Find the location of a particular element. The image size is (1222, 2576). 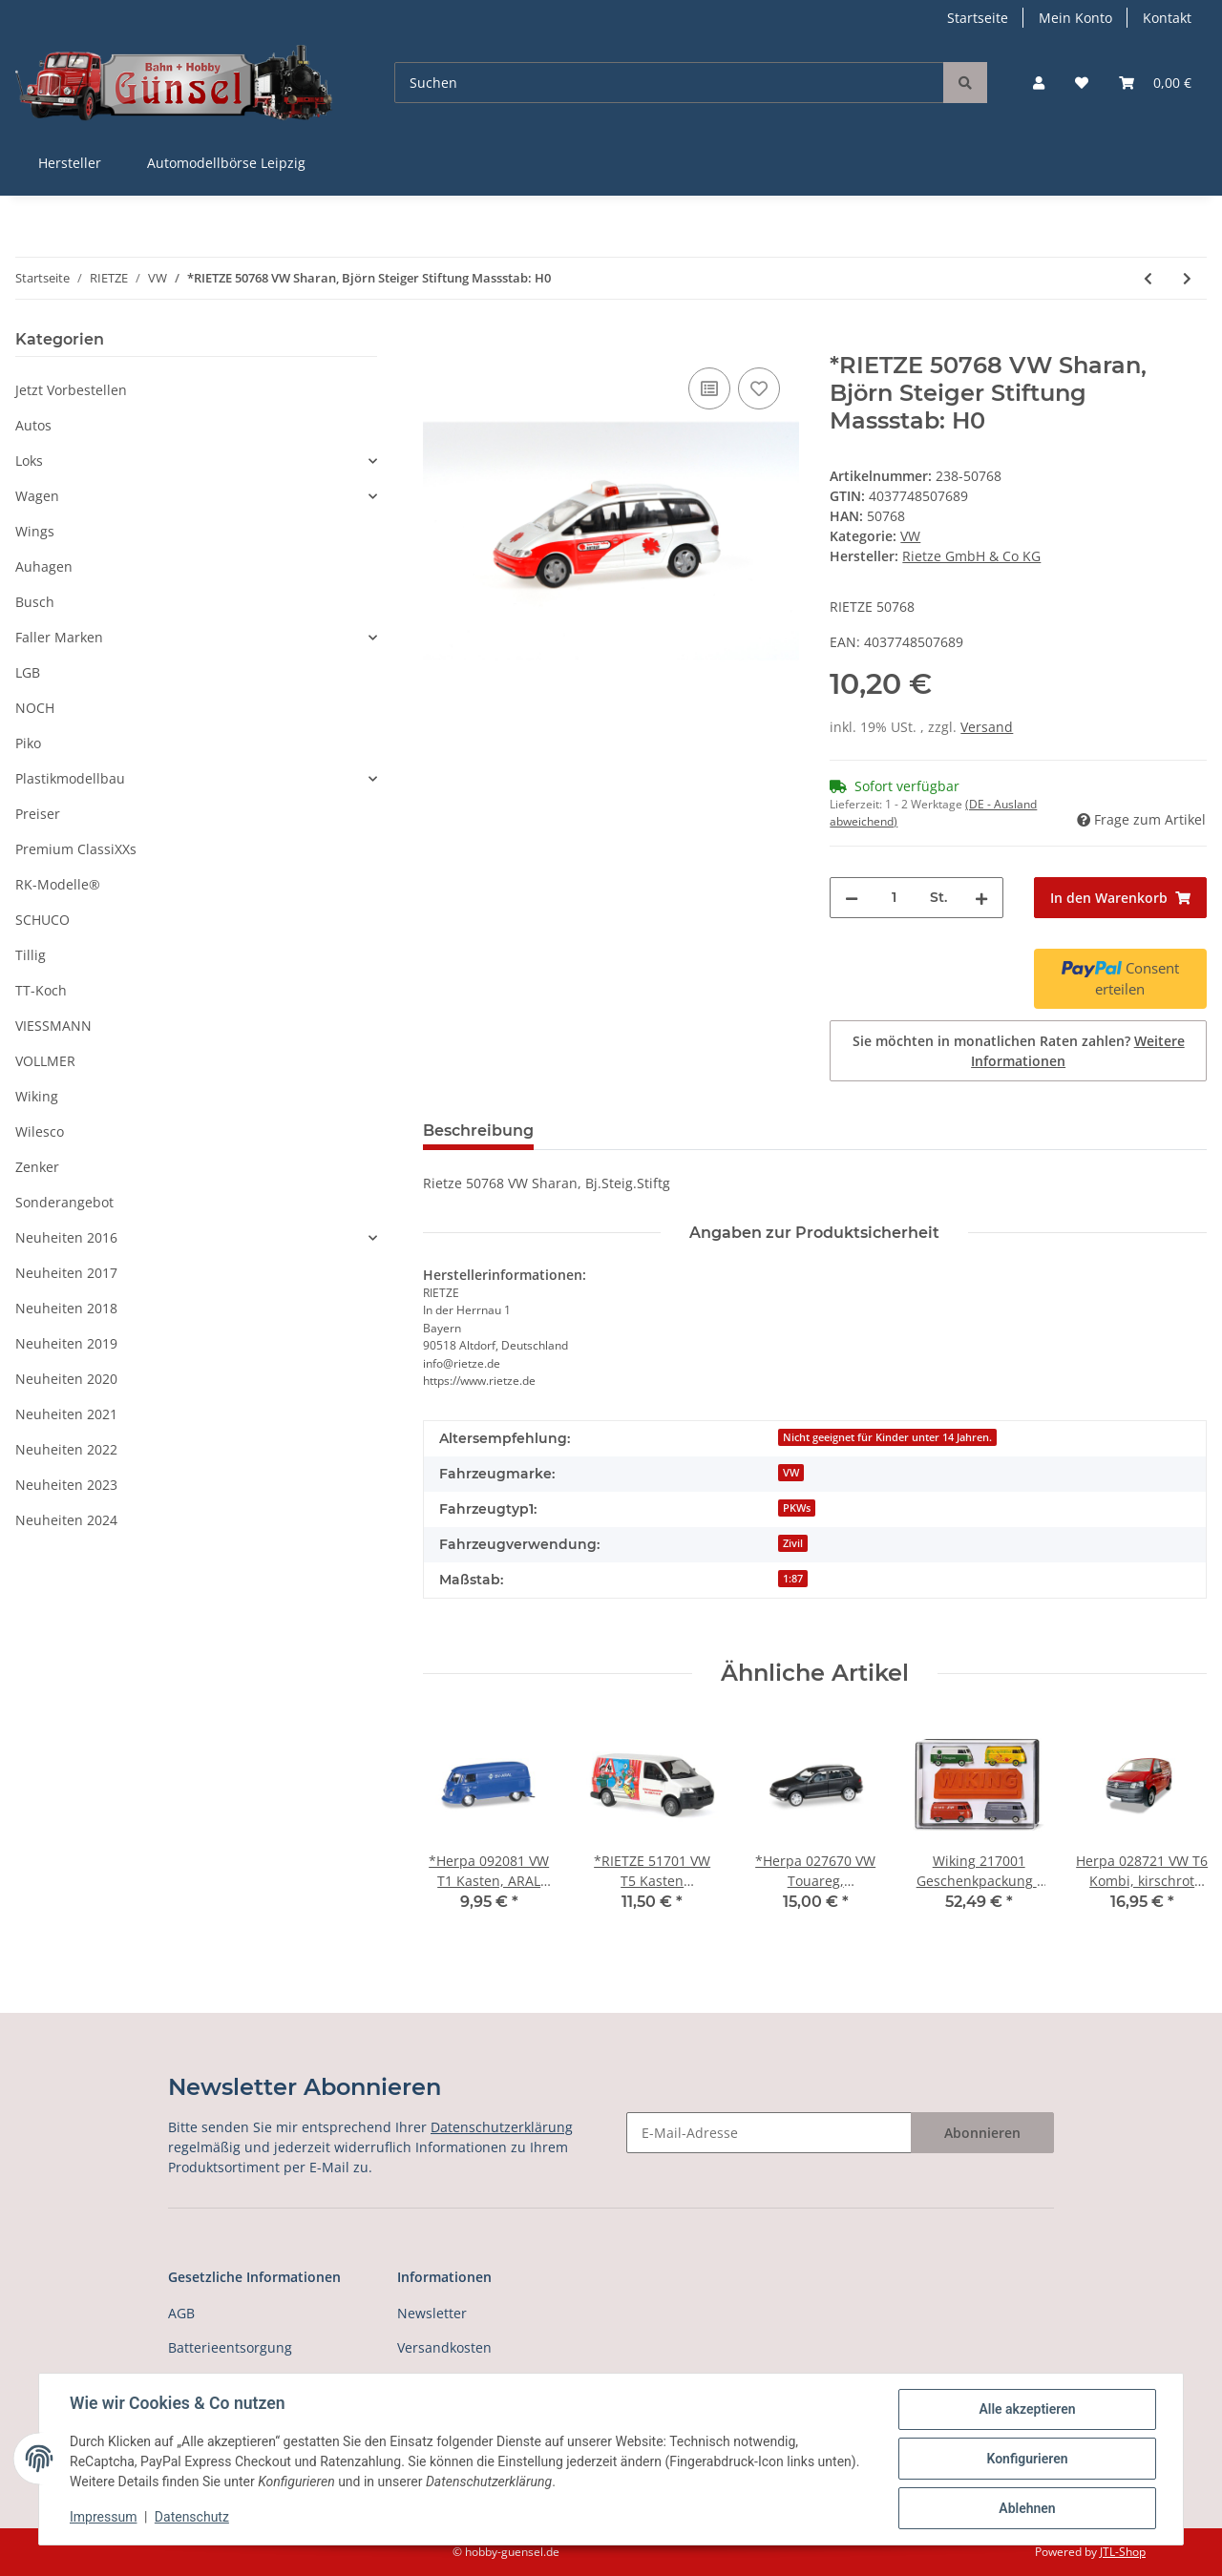

[E-Mail-Adresse] is located at coordinates (769, 2132).